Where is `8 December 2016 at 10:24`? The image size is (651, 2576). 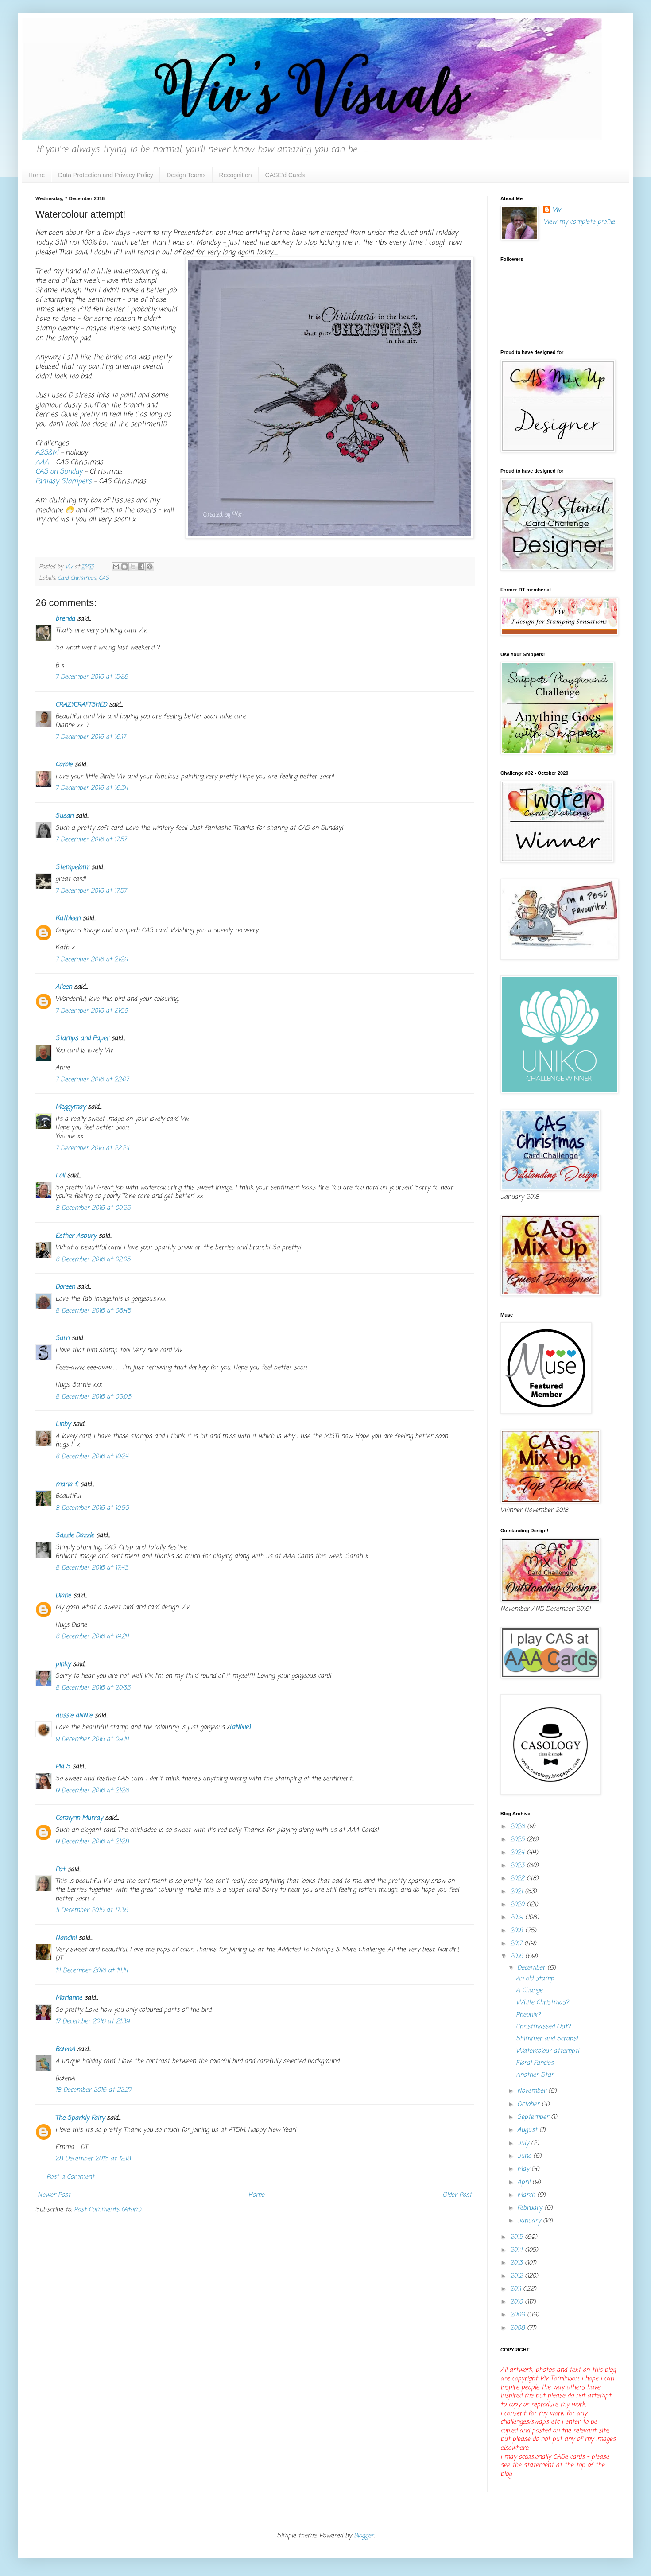
8 December 2016 at 10:24 is located at coordinates (91, 1456).